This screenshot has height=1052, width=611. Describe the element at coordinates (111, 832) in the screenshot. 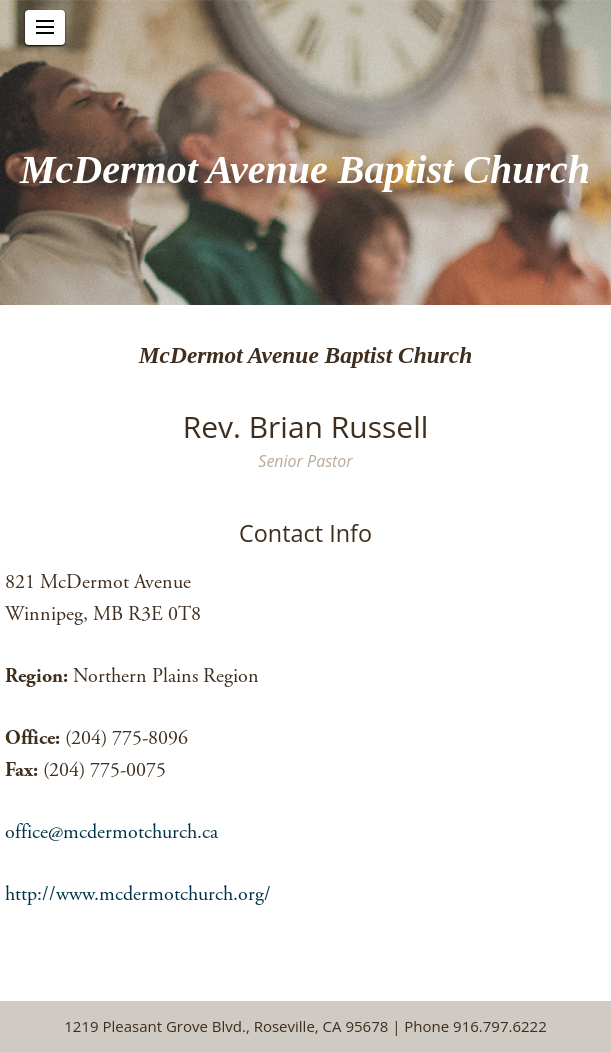

I see `office@mcdermotchurch.ca` at that location.